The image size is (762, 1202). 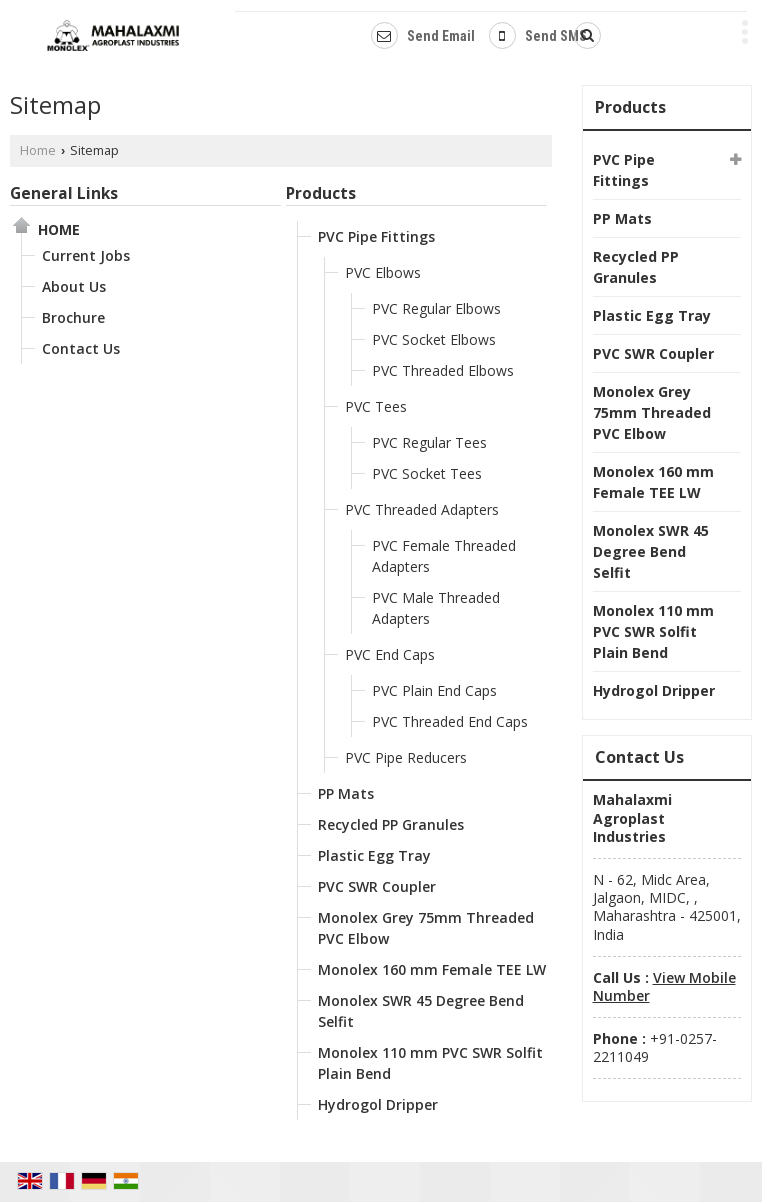 What do you see at coordinates (427, 473) in the screenshot?
I see `PVC Socket Tees` at bounding box center [427, 473].